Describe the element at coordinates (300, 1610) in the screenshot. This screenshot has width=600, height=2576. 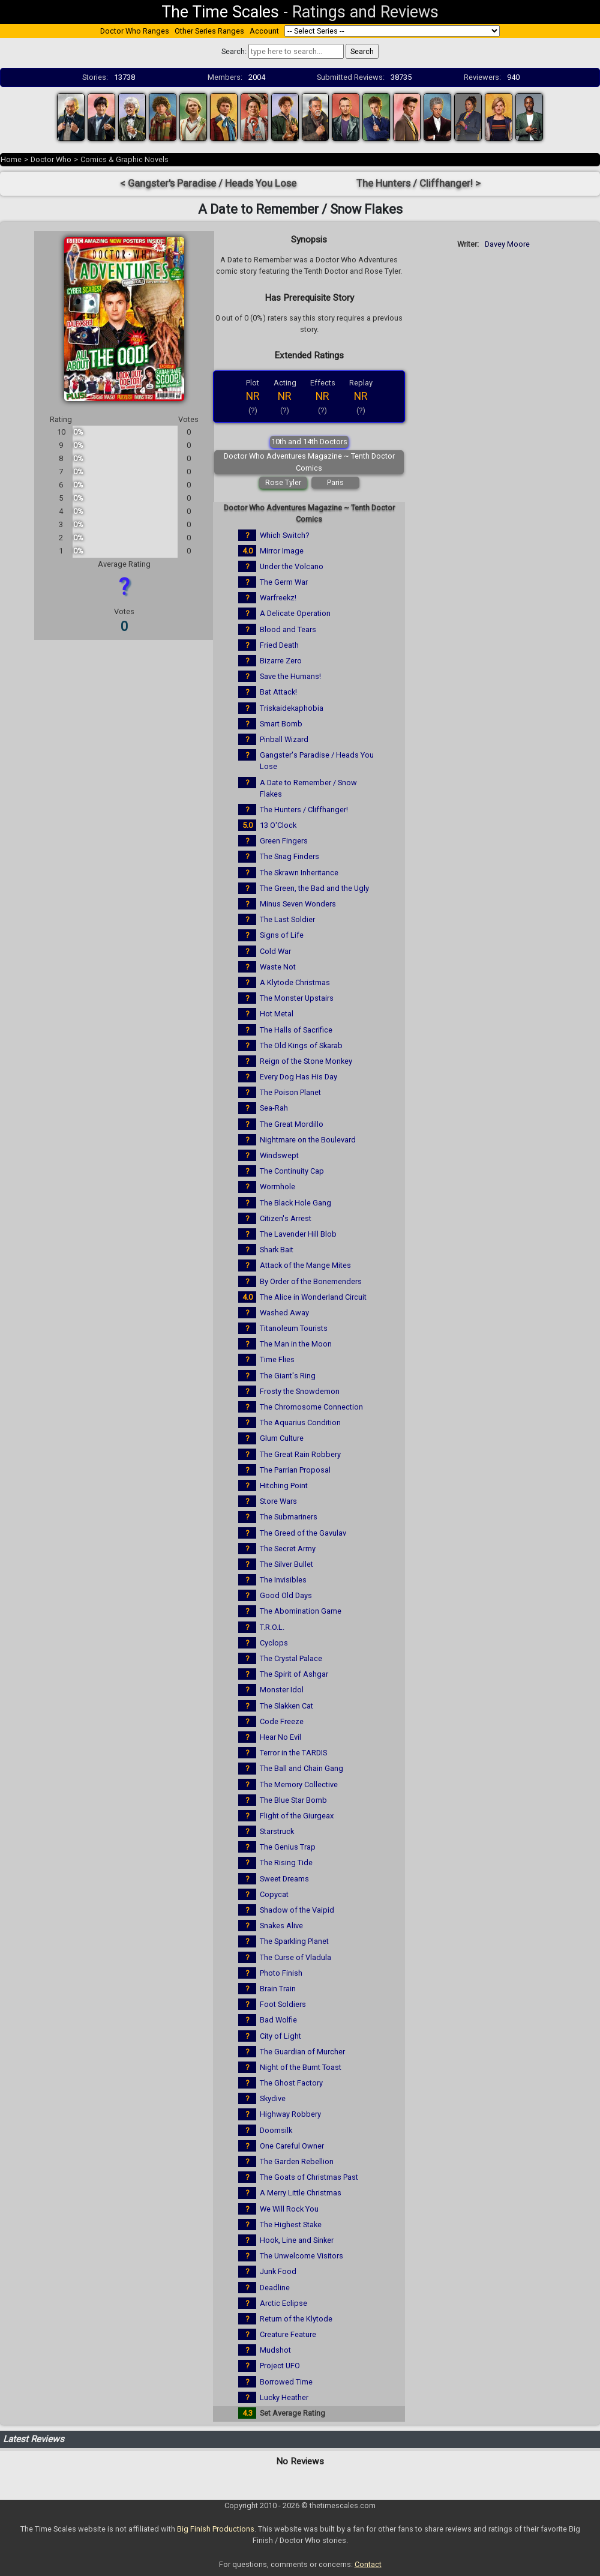
I see `The Abomination Game` at that location.